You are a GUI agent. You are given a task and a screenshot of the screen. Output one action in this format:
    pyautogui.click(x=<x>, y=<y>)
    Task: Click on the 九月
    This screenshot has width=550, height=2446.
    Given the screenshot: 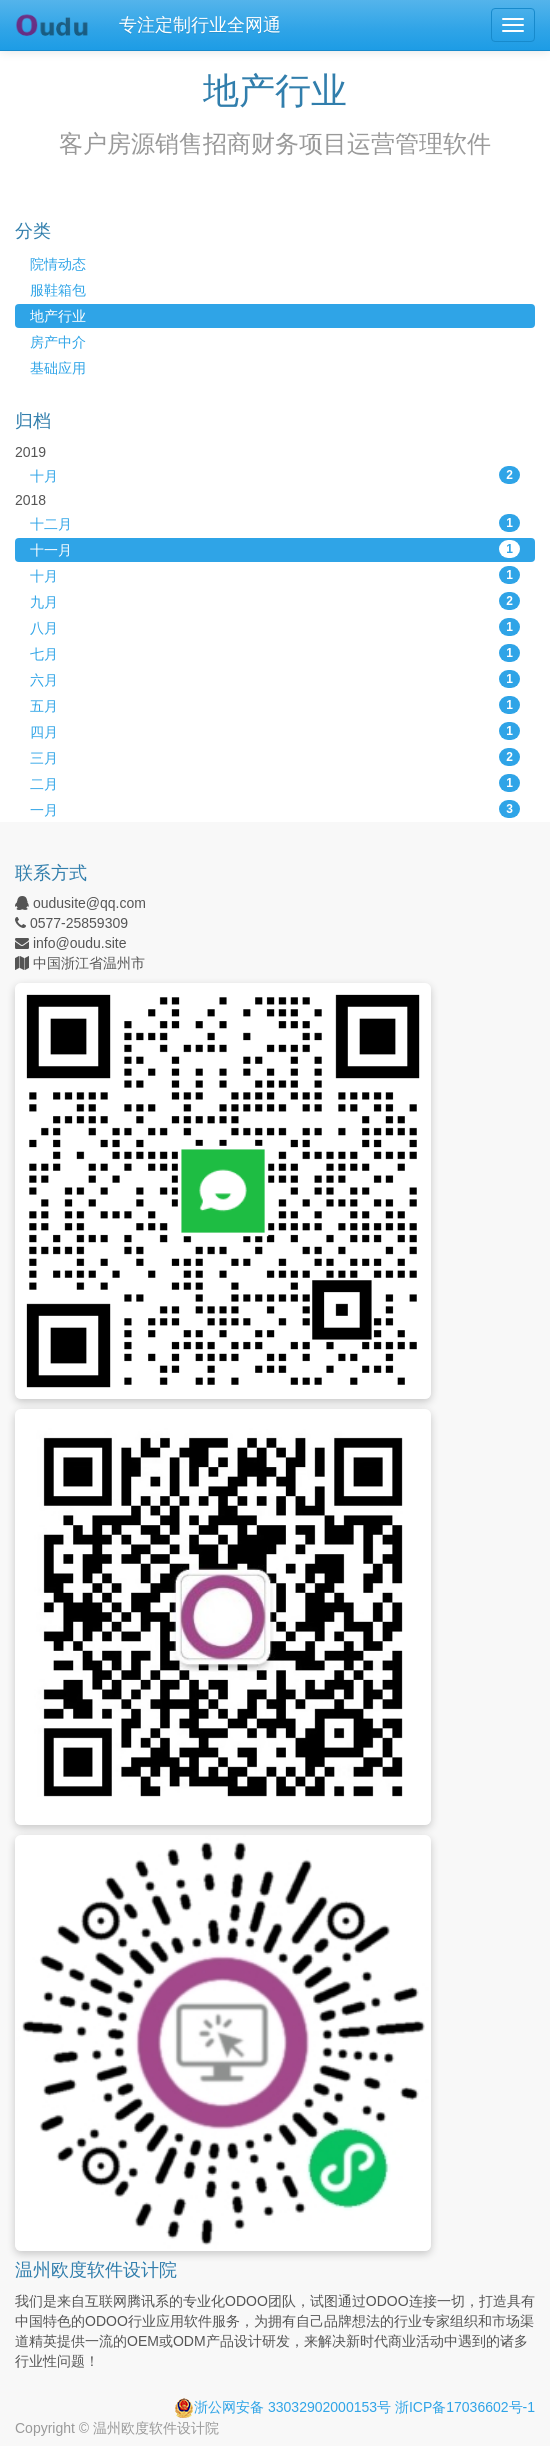 What is the action you would take?
    pyautogui.click(x=275, y=601)
    